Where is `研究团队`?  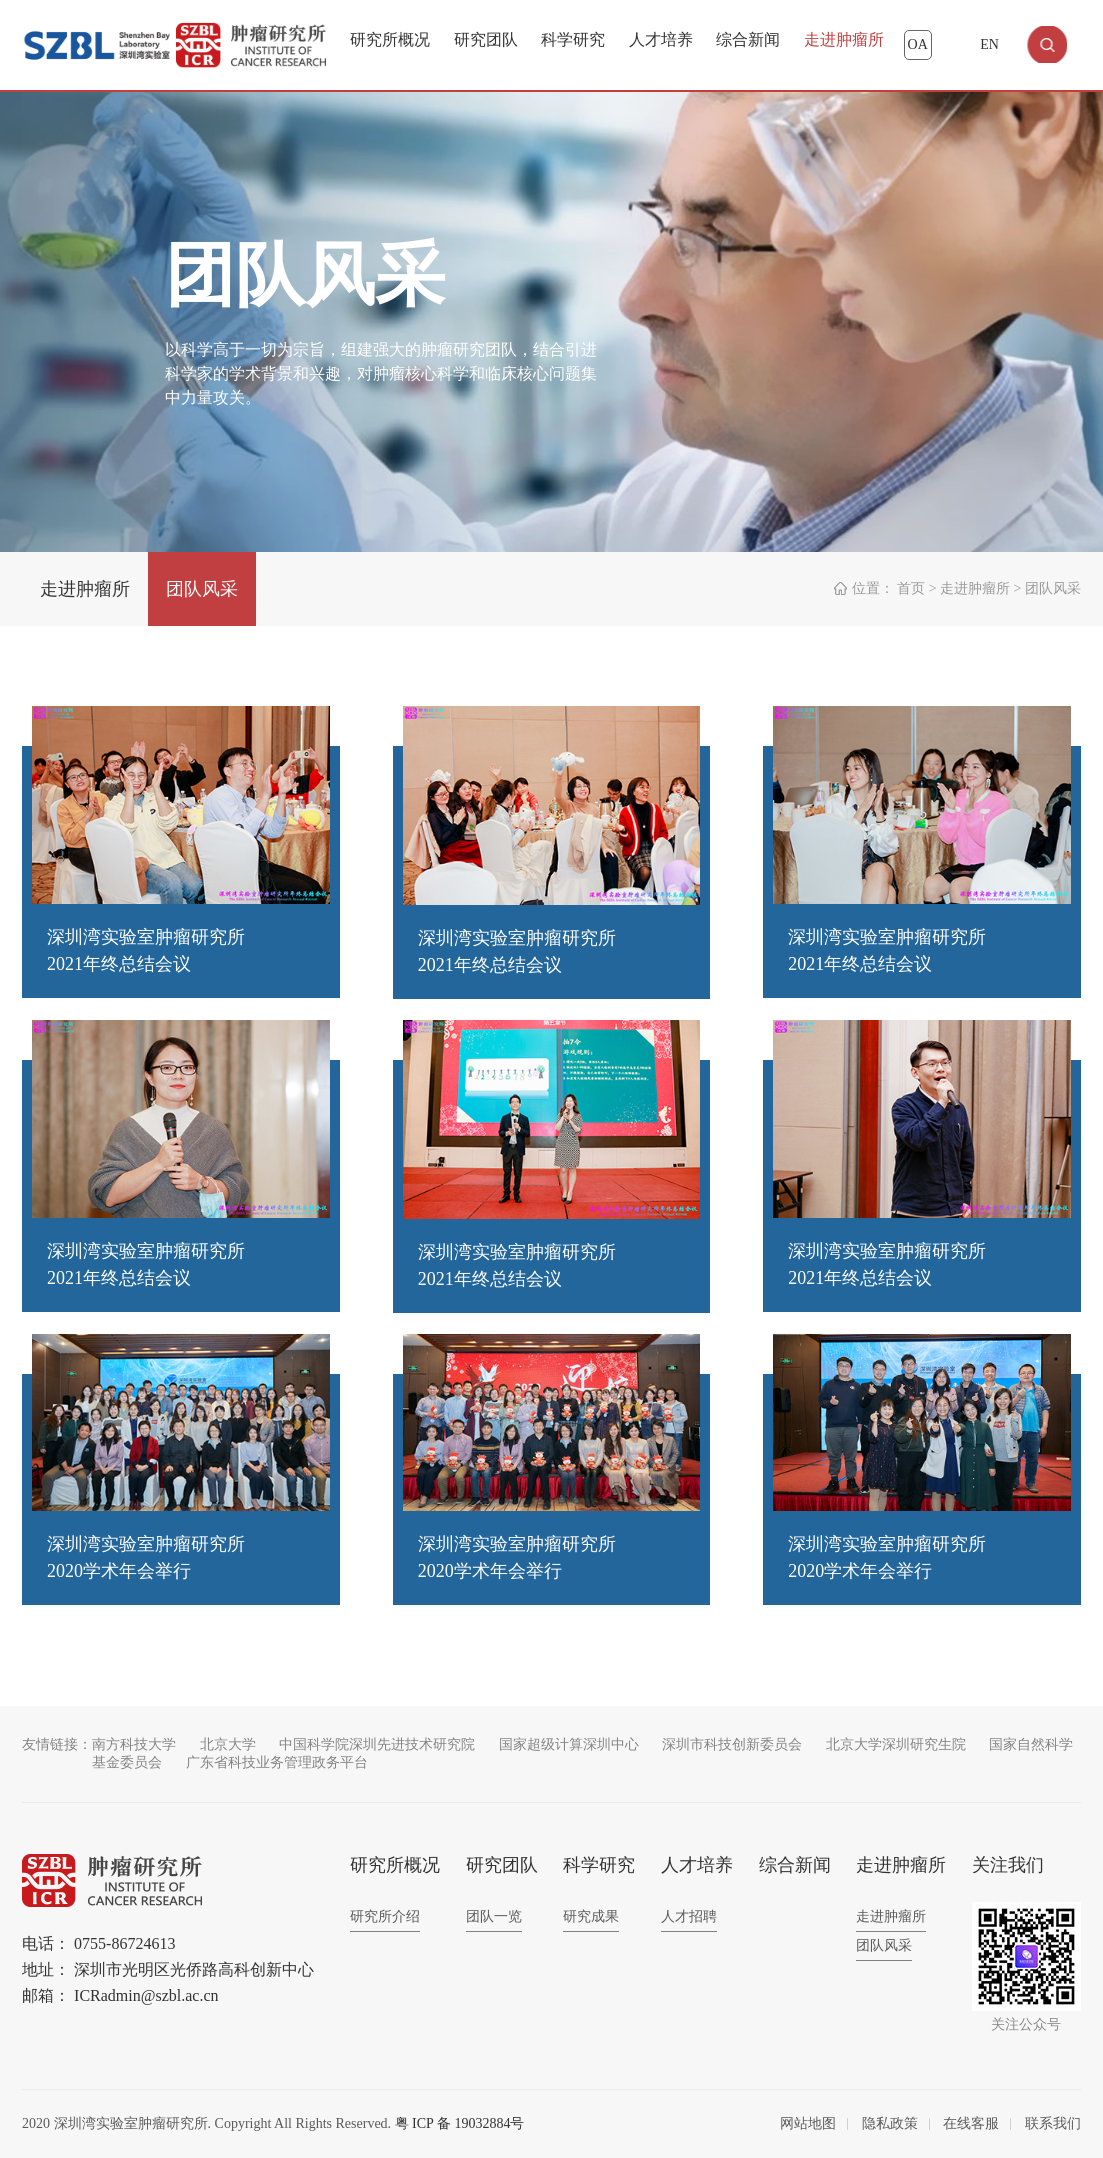
研究团队 is located at coordinates (486, 39).